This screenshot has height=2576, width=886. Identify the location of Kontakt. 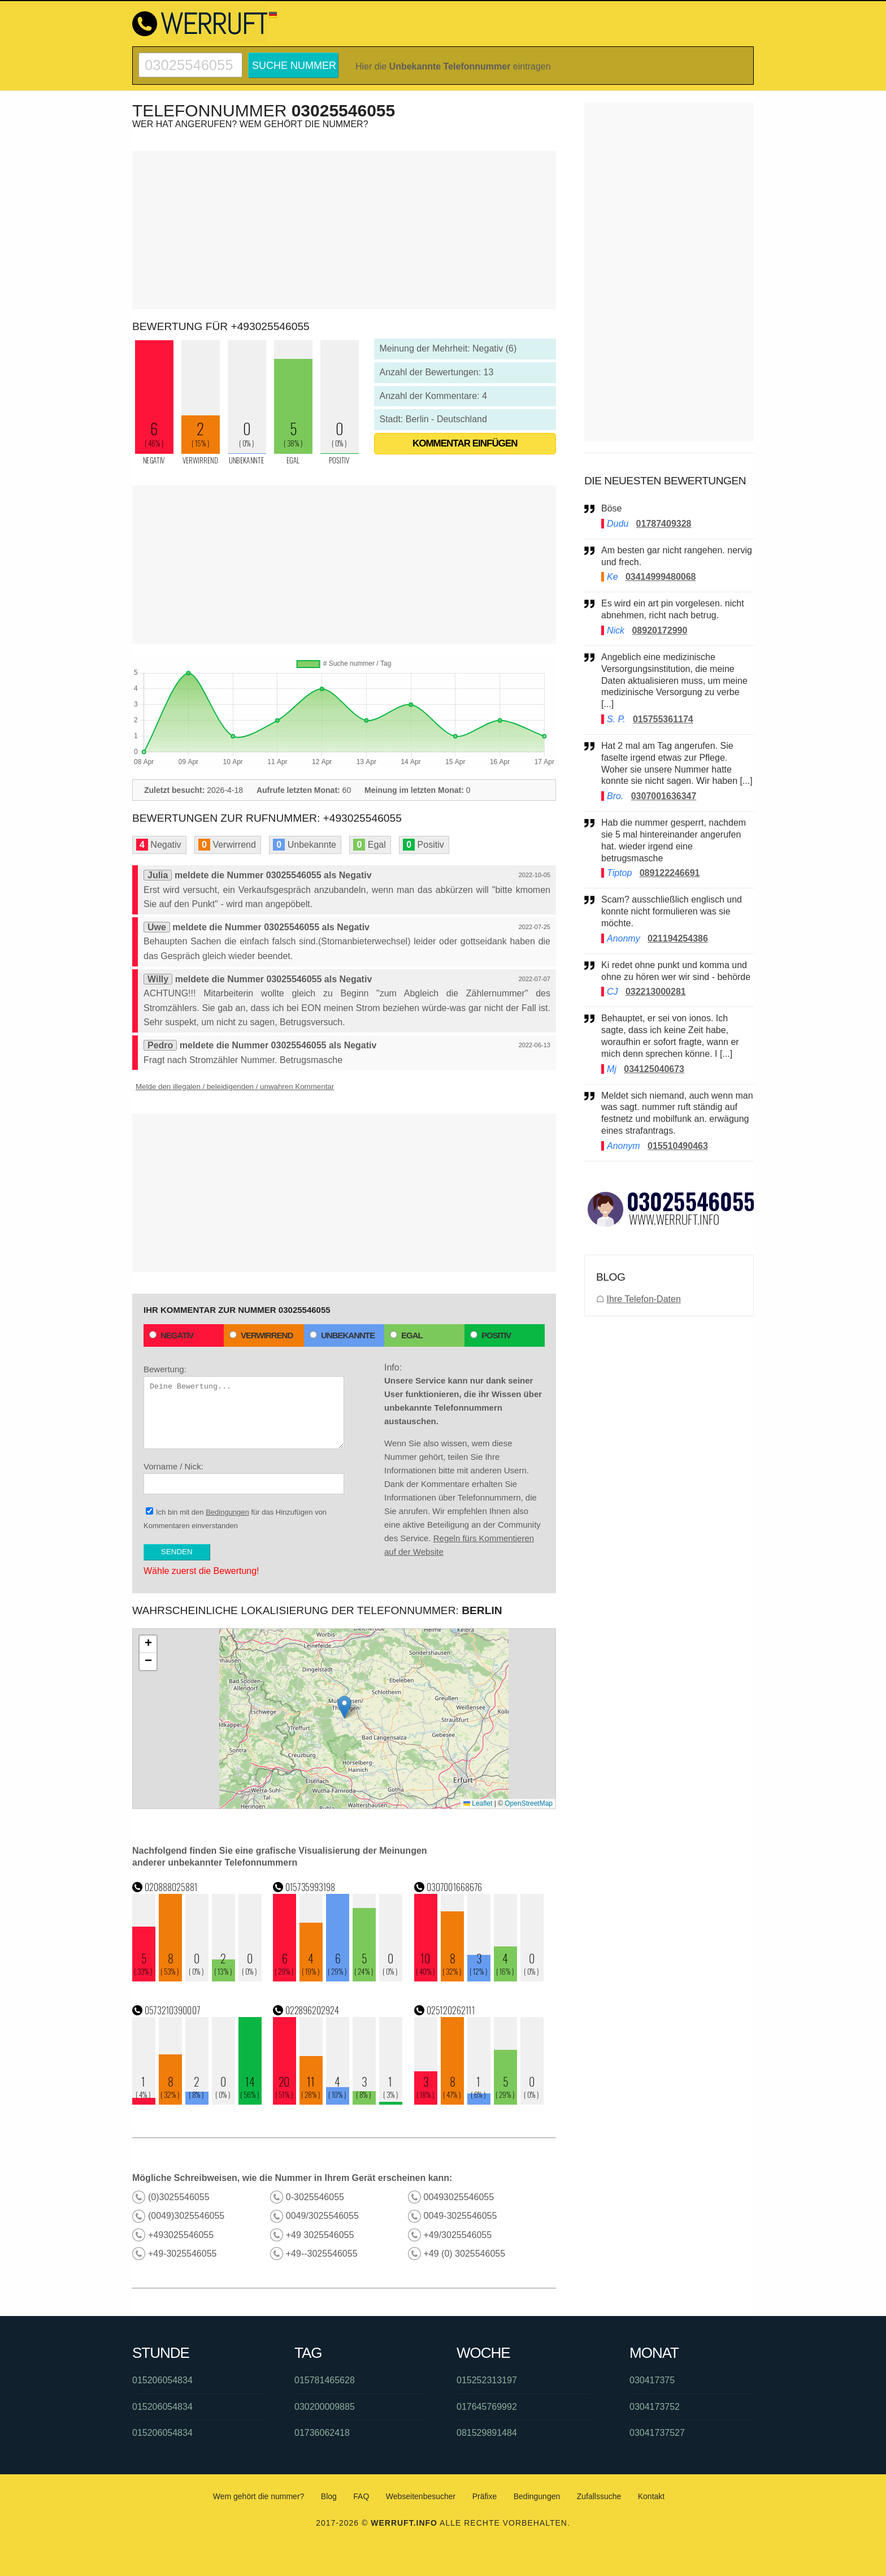
(651, 2496).